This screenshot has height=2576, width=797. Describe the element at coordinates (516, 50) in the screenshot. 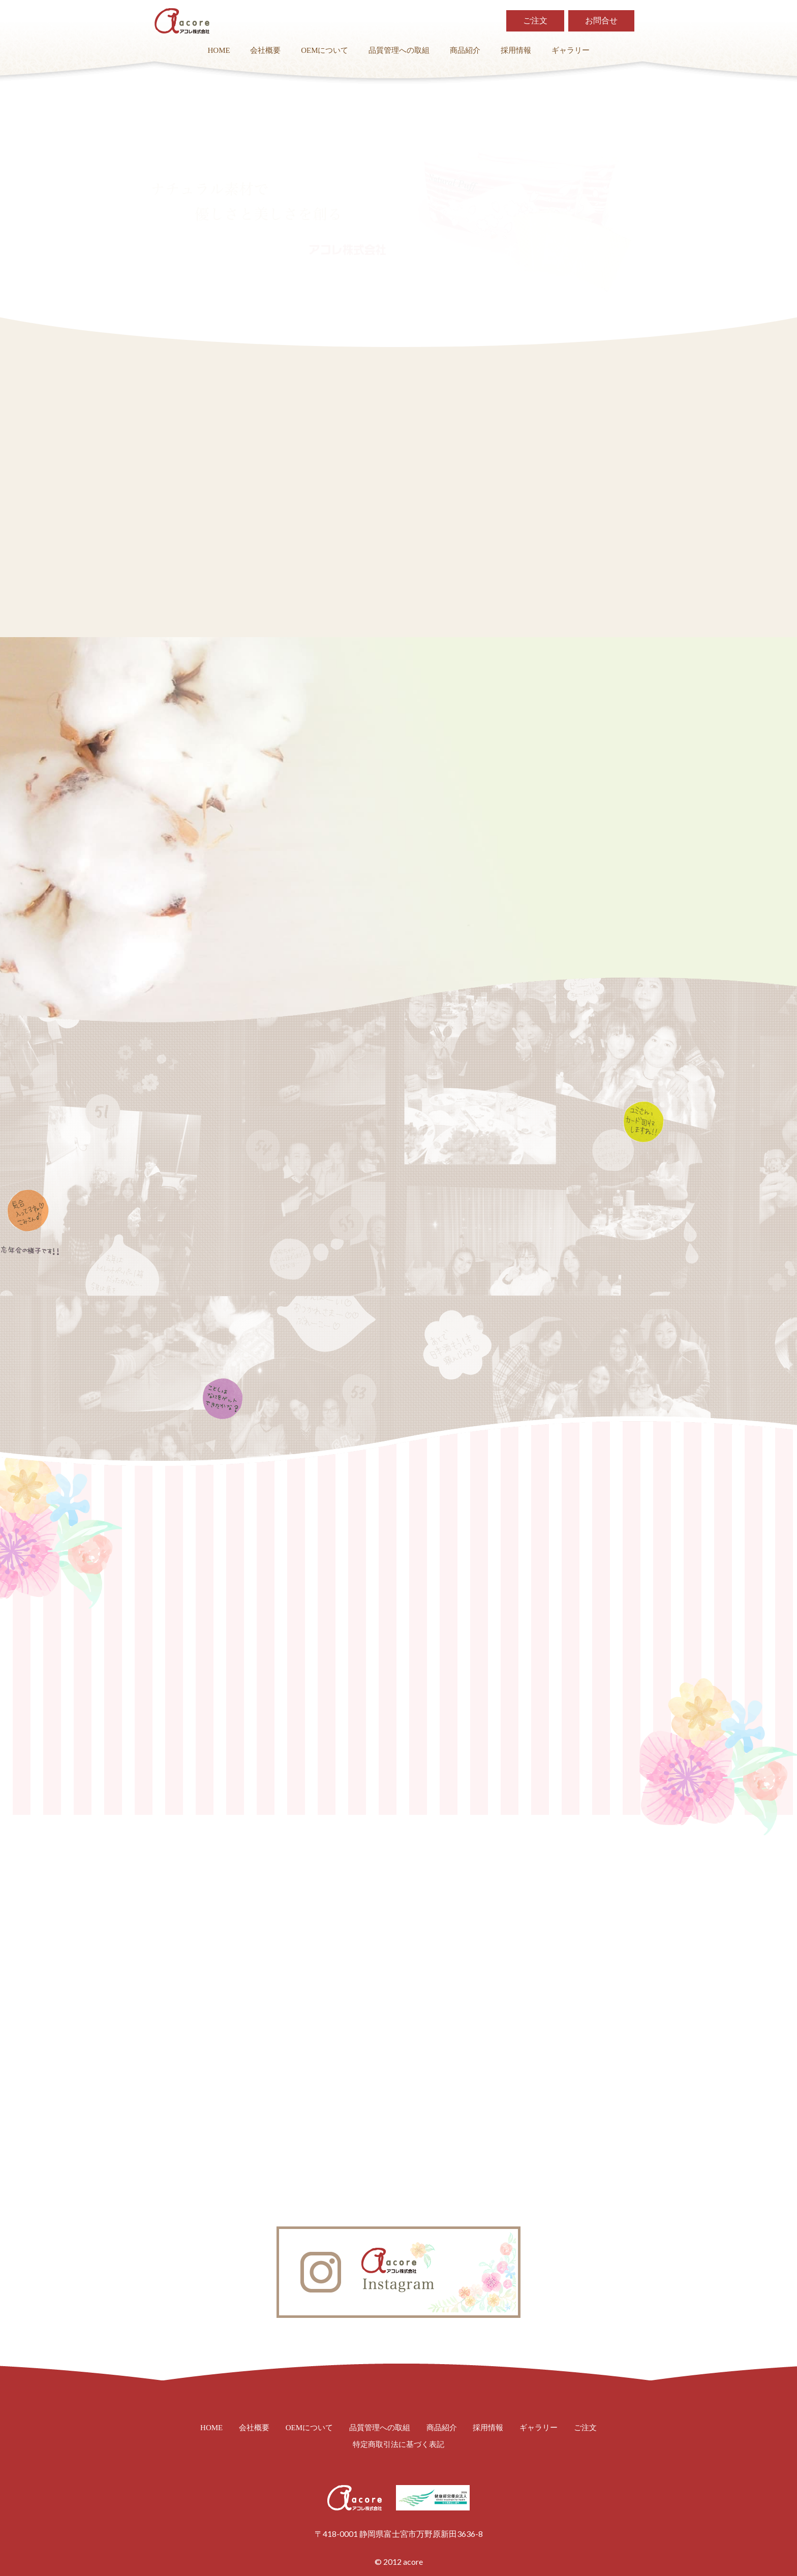

I see `採用情報` at that location.